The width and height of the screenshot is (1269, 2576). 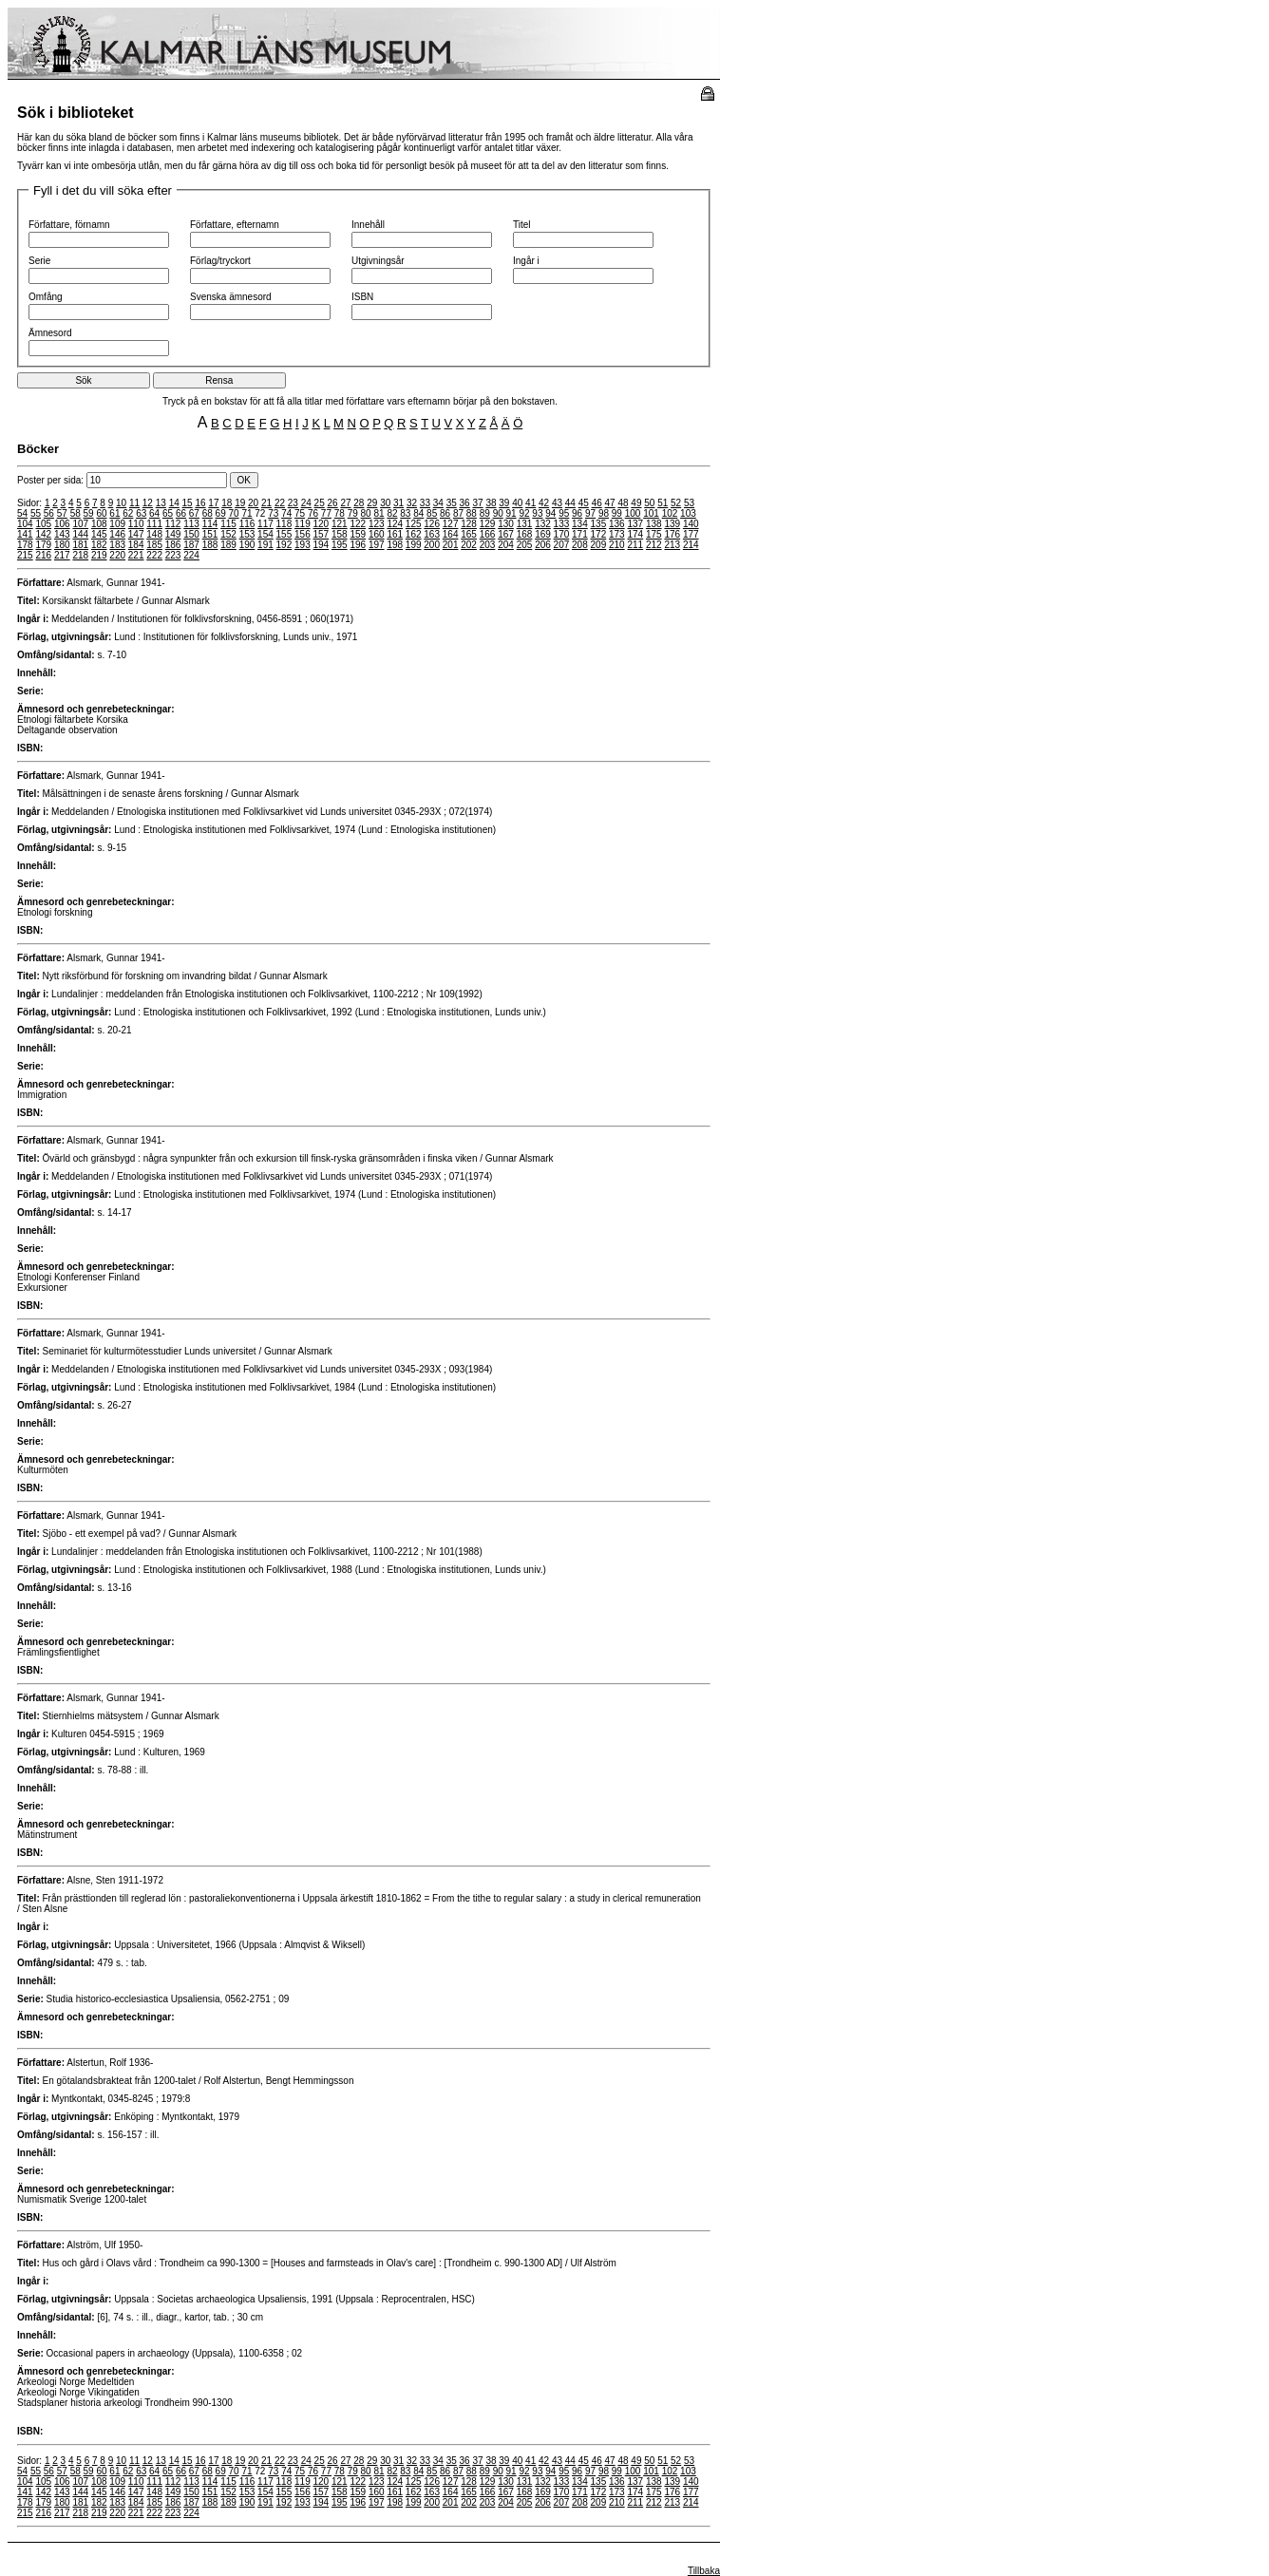 What do you see at coordinates (302, 524) in the screenshot?
I see `119` at bounding box center [302, 524].